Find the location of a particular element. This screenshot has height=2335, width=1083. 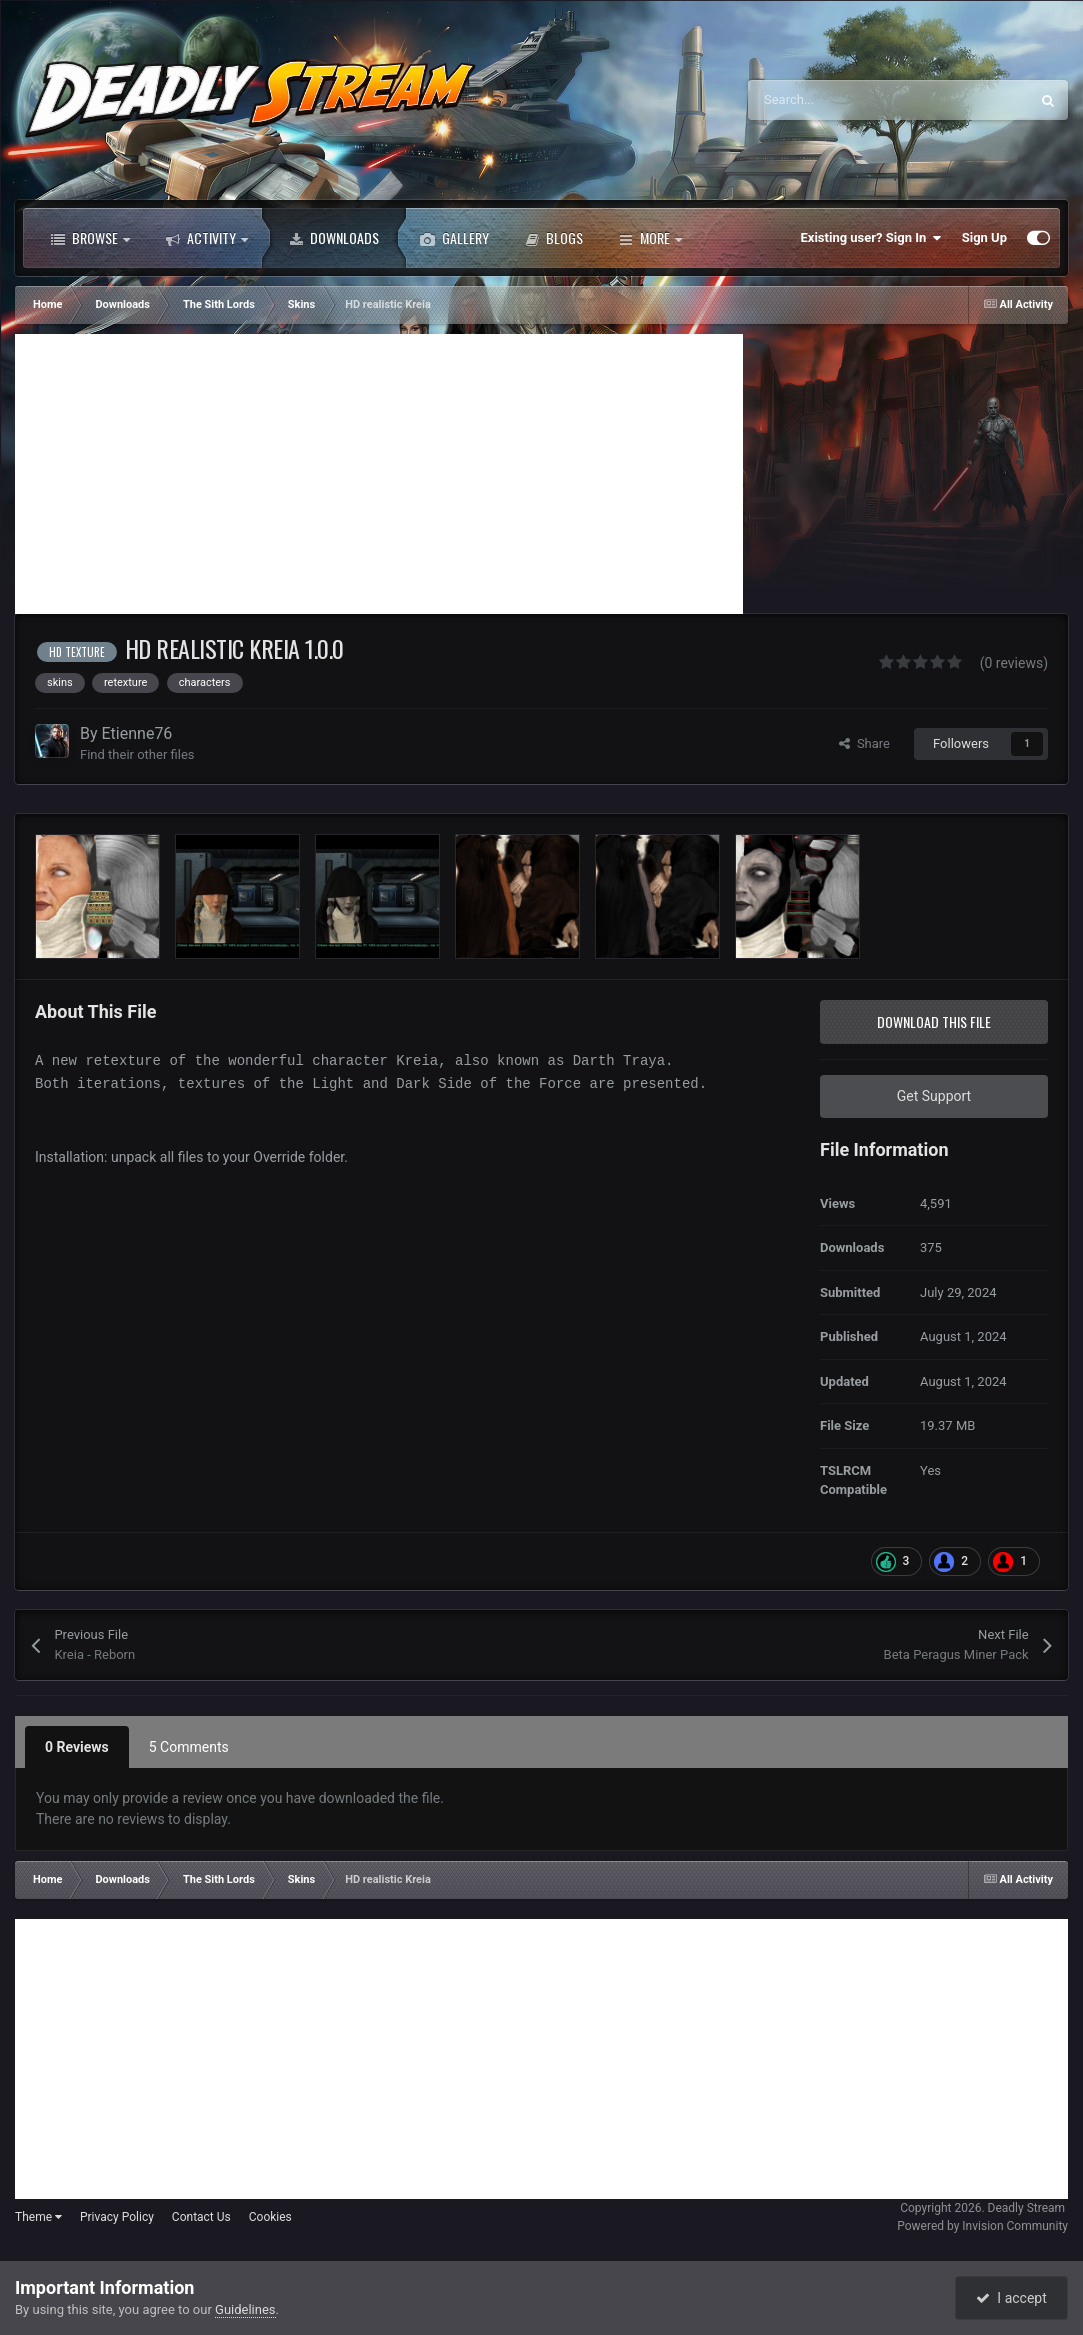

Powered by Invision Community is located at coordinates (982, 2226).